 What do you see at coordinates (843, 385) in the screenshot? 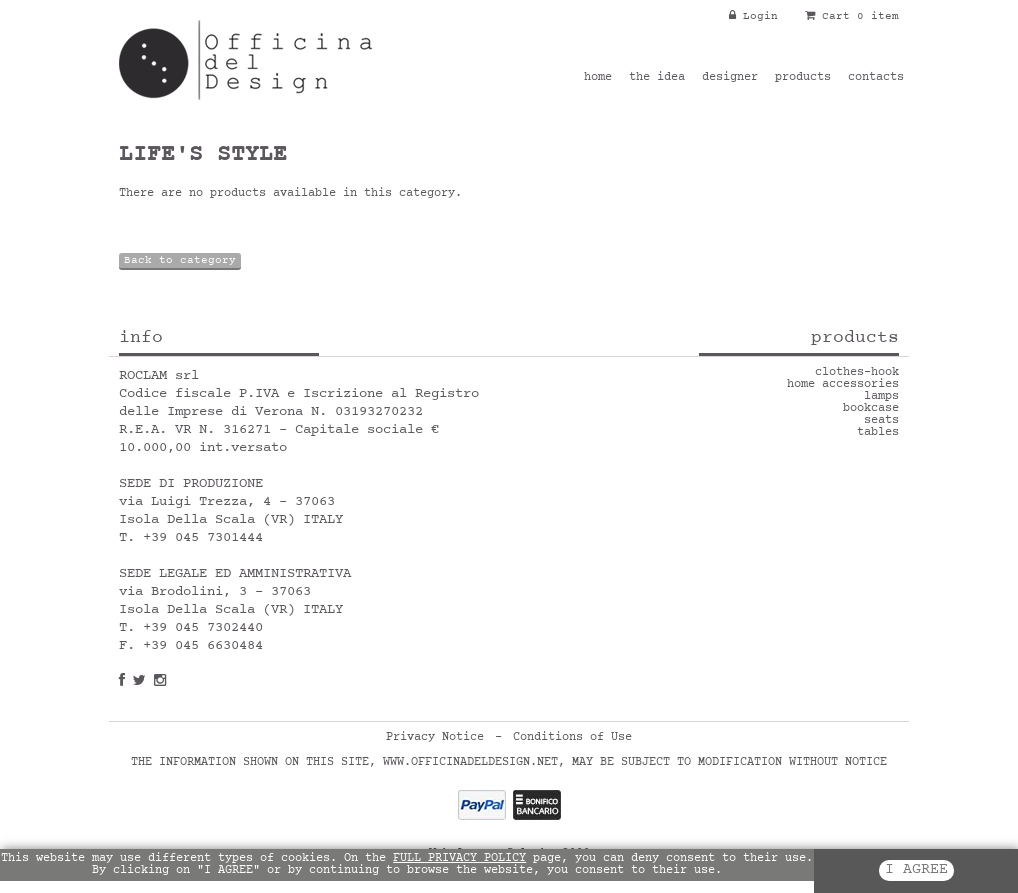
I see `home accessories` at bounding box center [843, 385].